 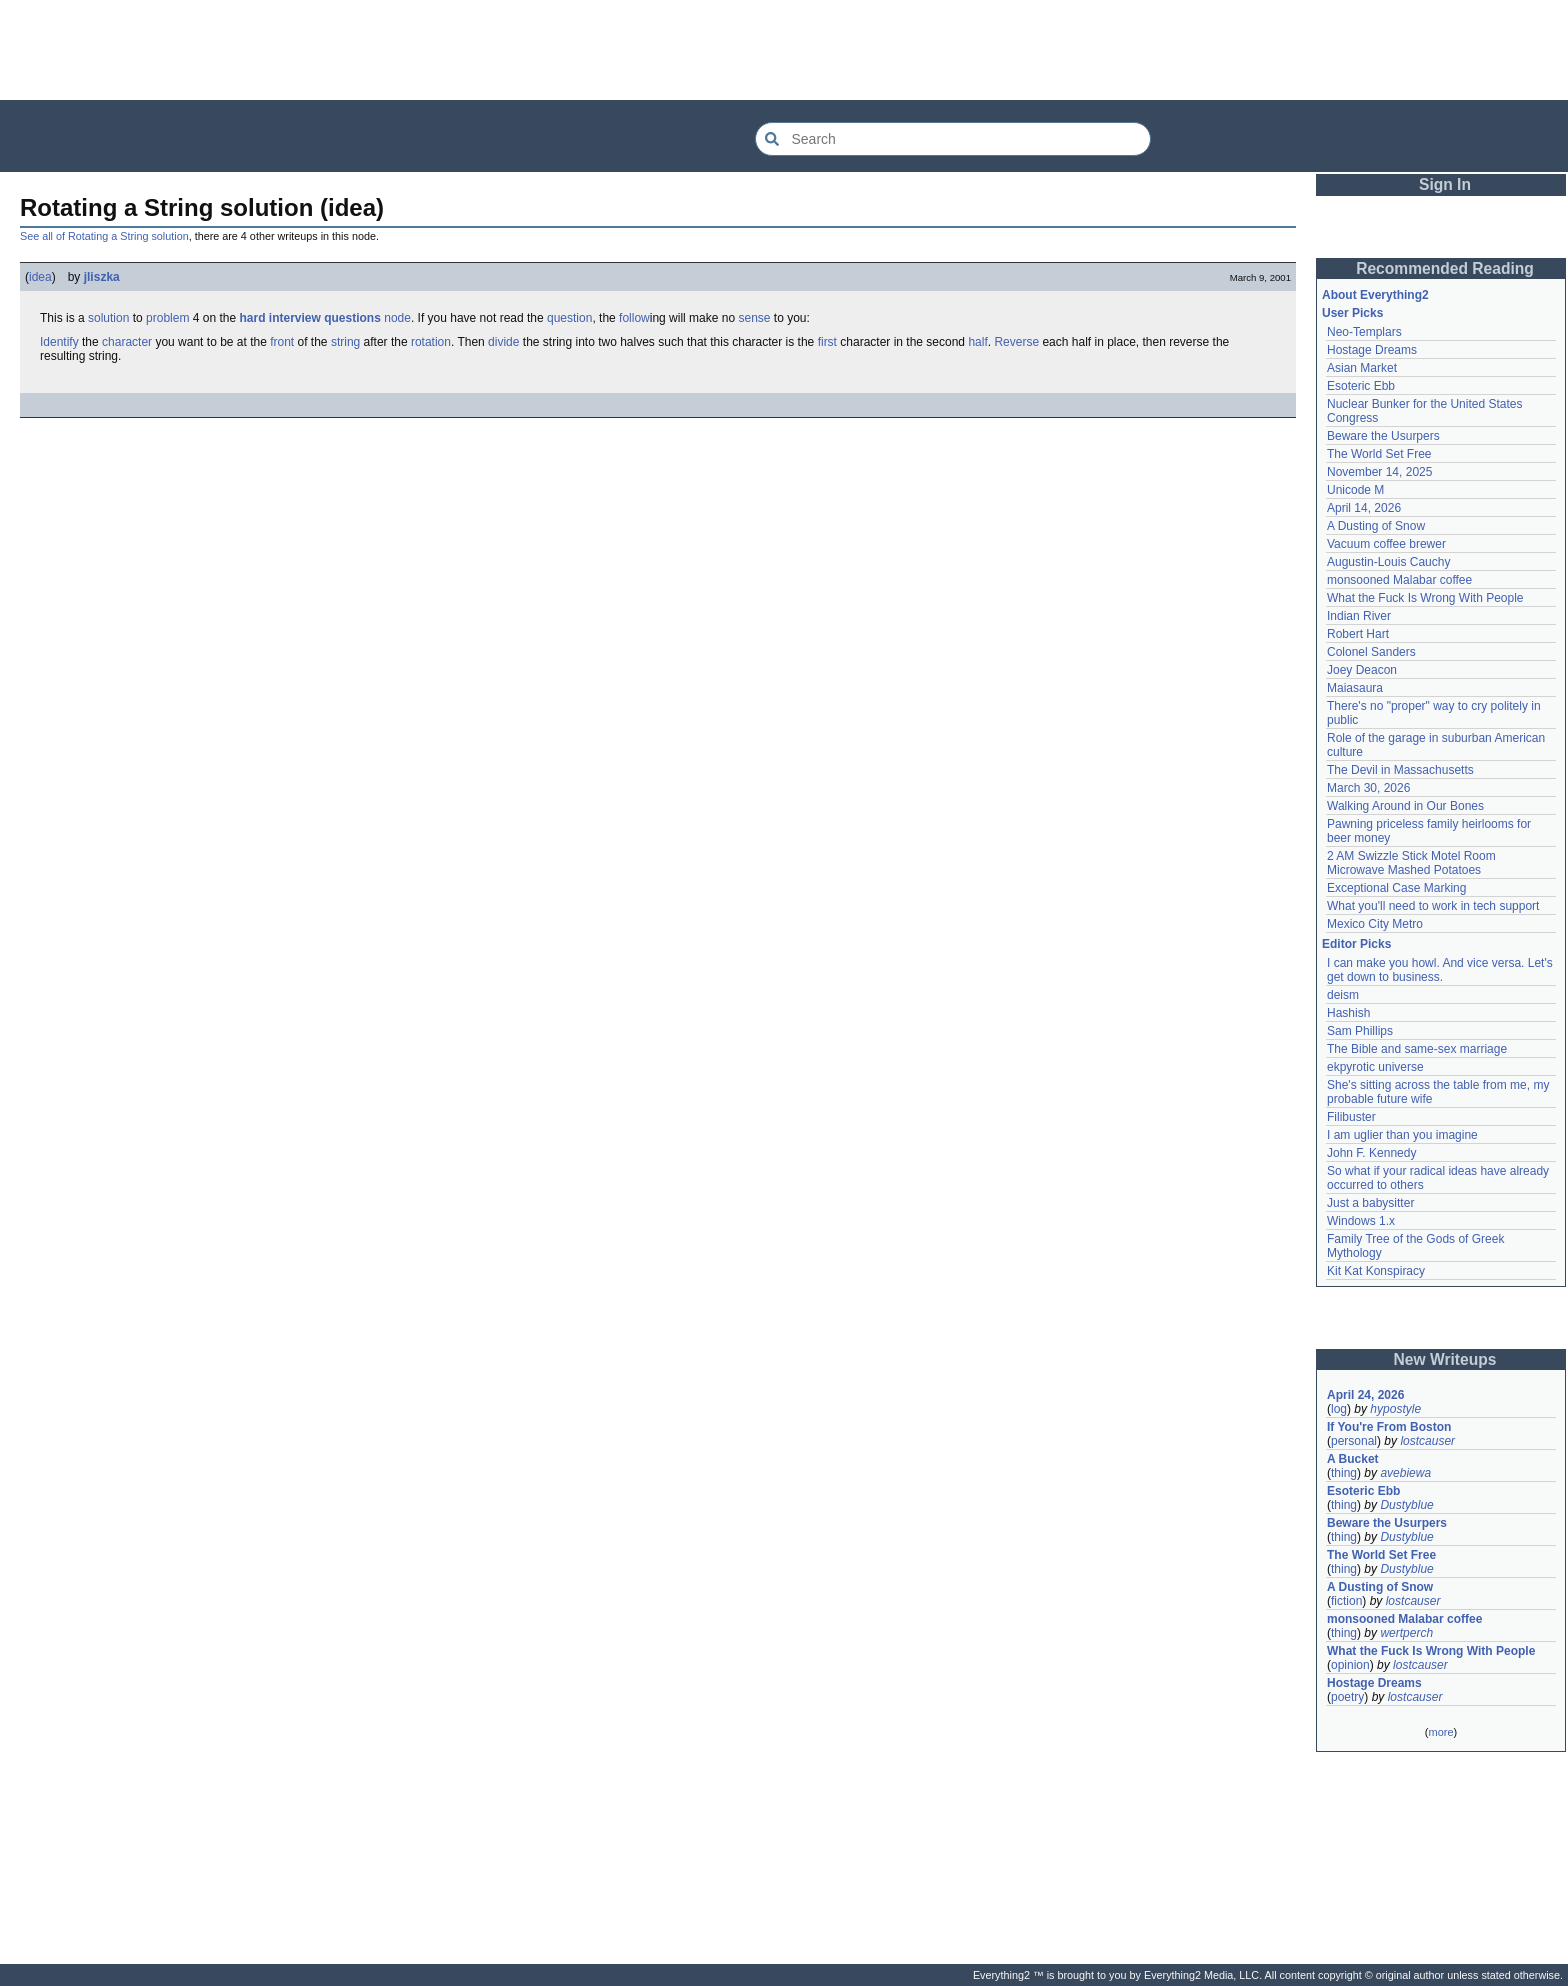 I want to click on more, so click(x=1440, y=1732).